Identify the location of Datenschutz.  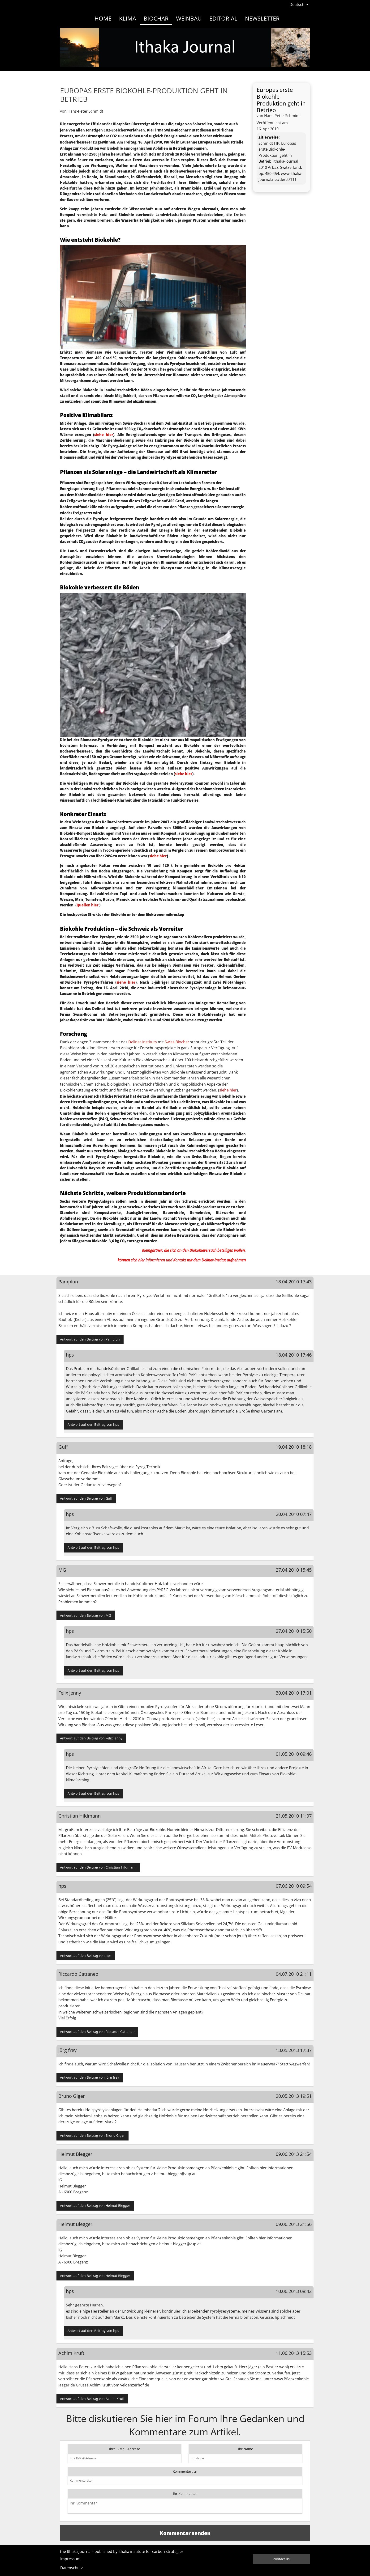
(71, 2567).